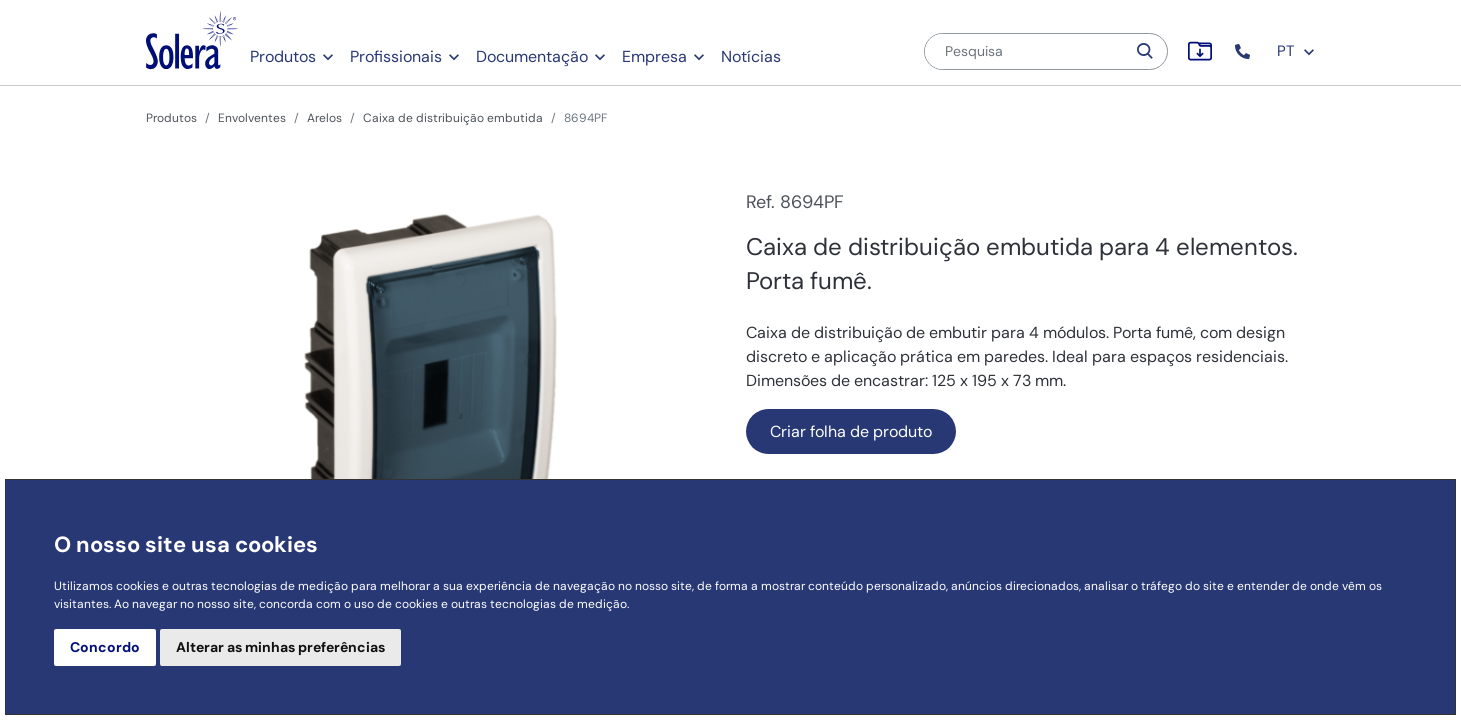  Describe the element at coordinates (324, 118) in the screenshot. I see `Arelos` at that location.